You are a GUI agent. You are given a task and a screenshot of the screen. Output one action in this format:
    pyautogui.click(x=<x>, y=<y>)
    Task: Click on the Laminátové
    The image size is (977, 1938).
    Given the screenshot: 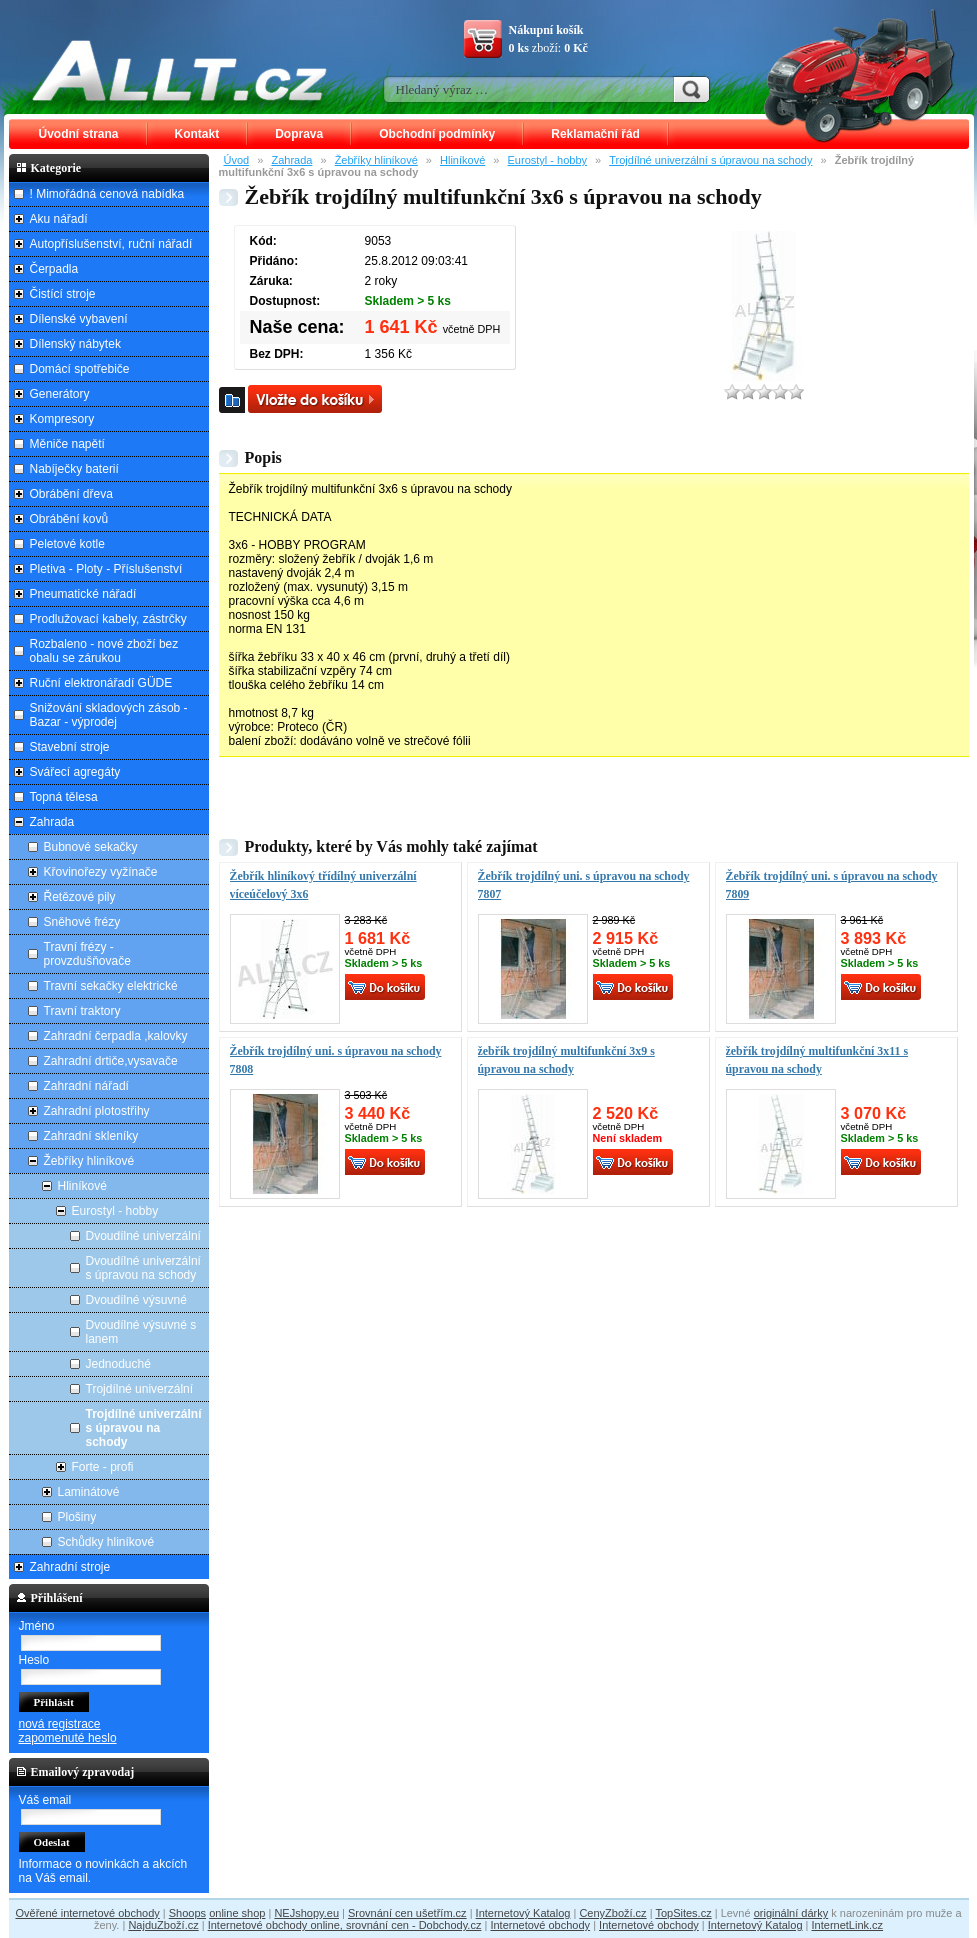 What is the action you would take?
    pyautogui.click(x=89, y=1492)
    